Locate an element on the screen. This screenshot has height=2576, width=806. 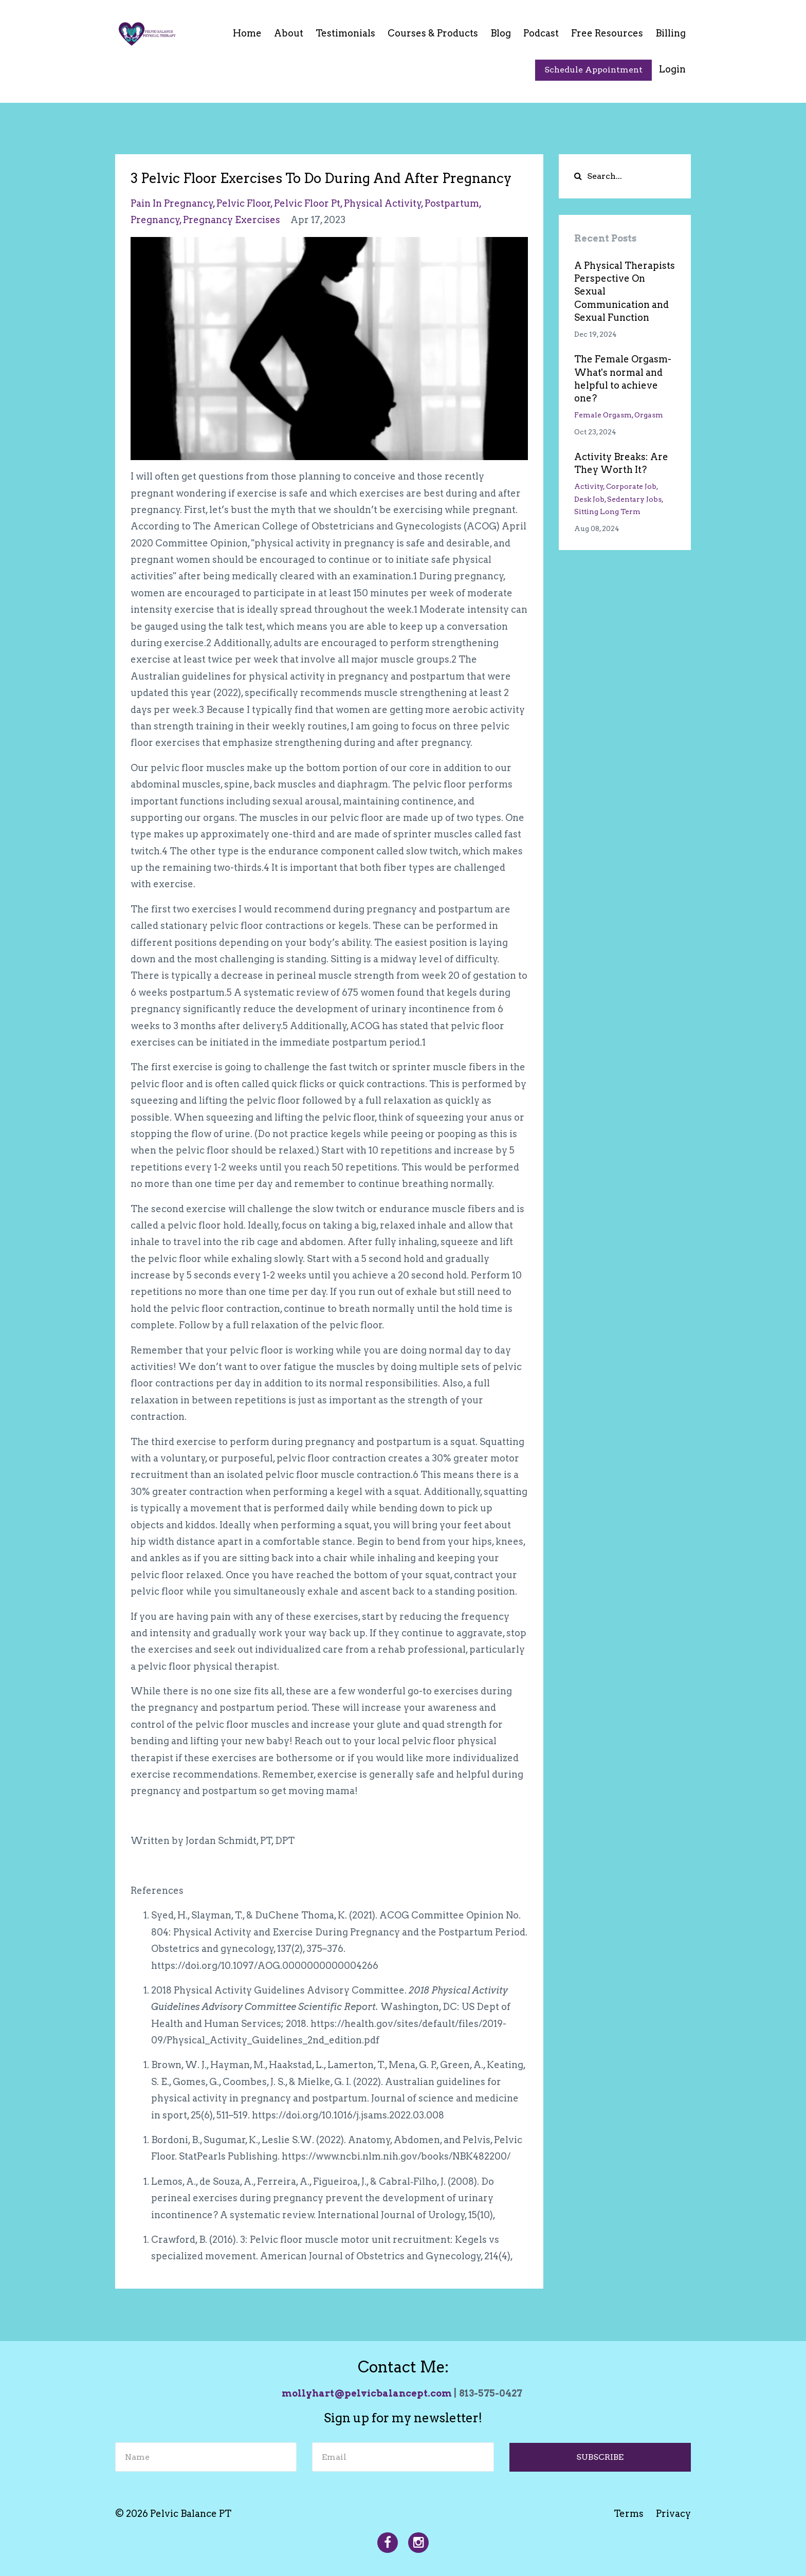
Schedule Appointment is located at coordinates (593, 70).